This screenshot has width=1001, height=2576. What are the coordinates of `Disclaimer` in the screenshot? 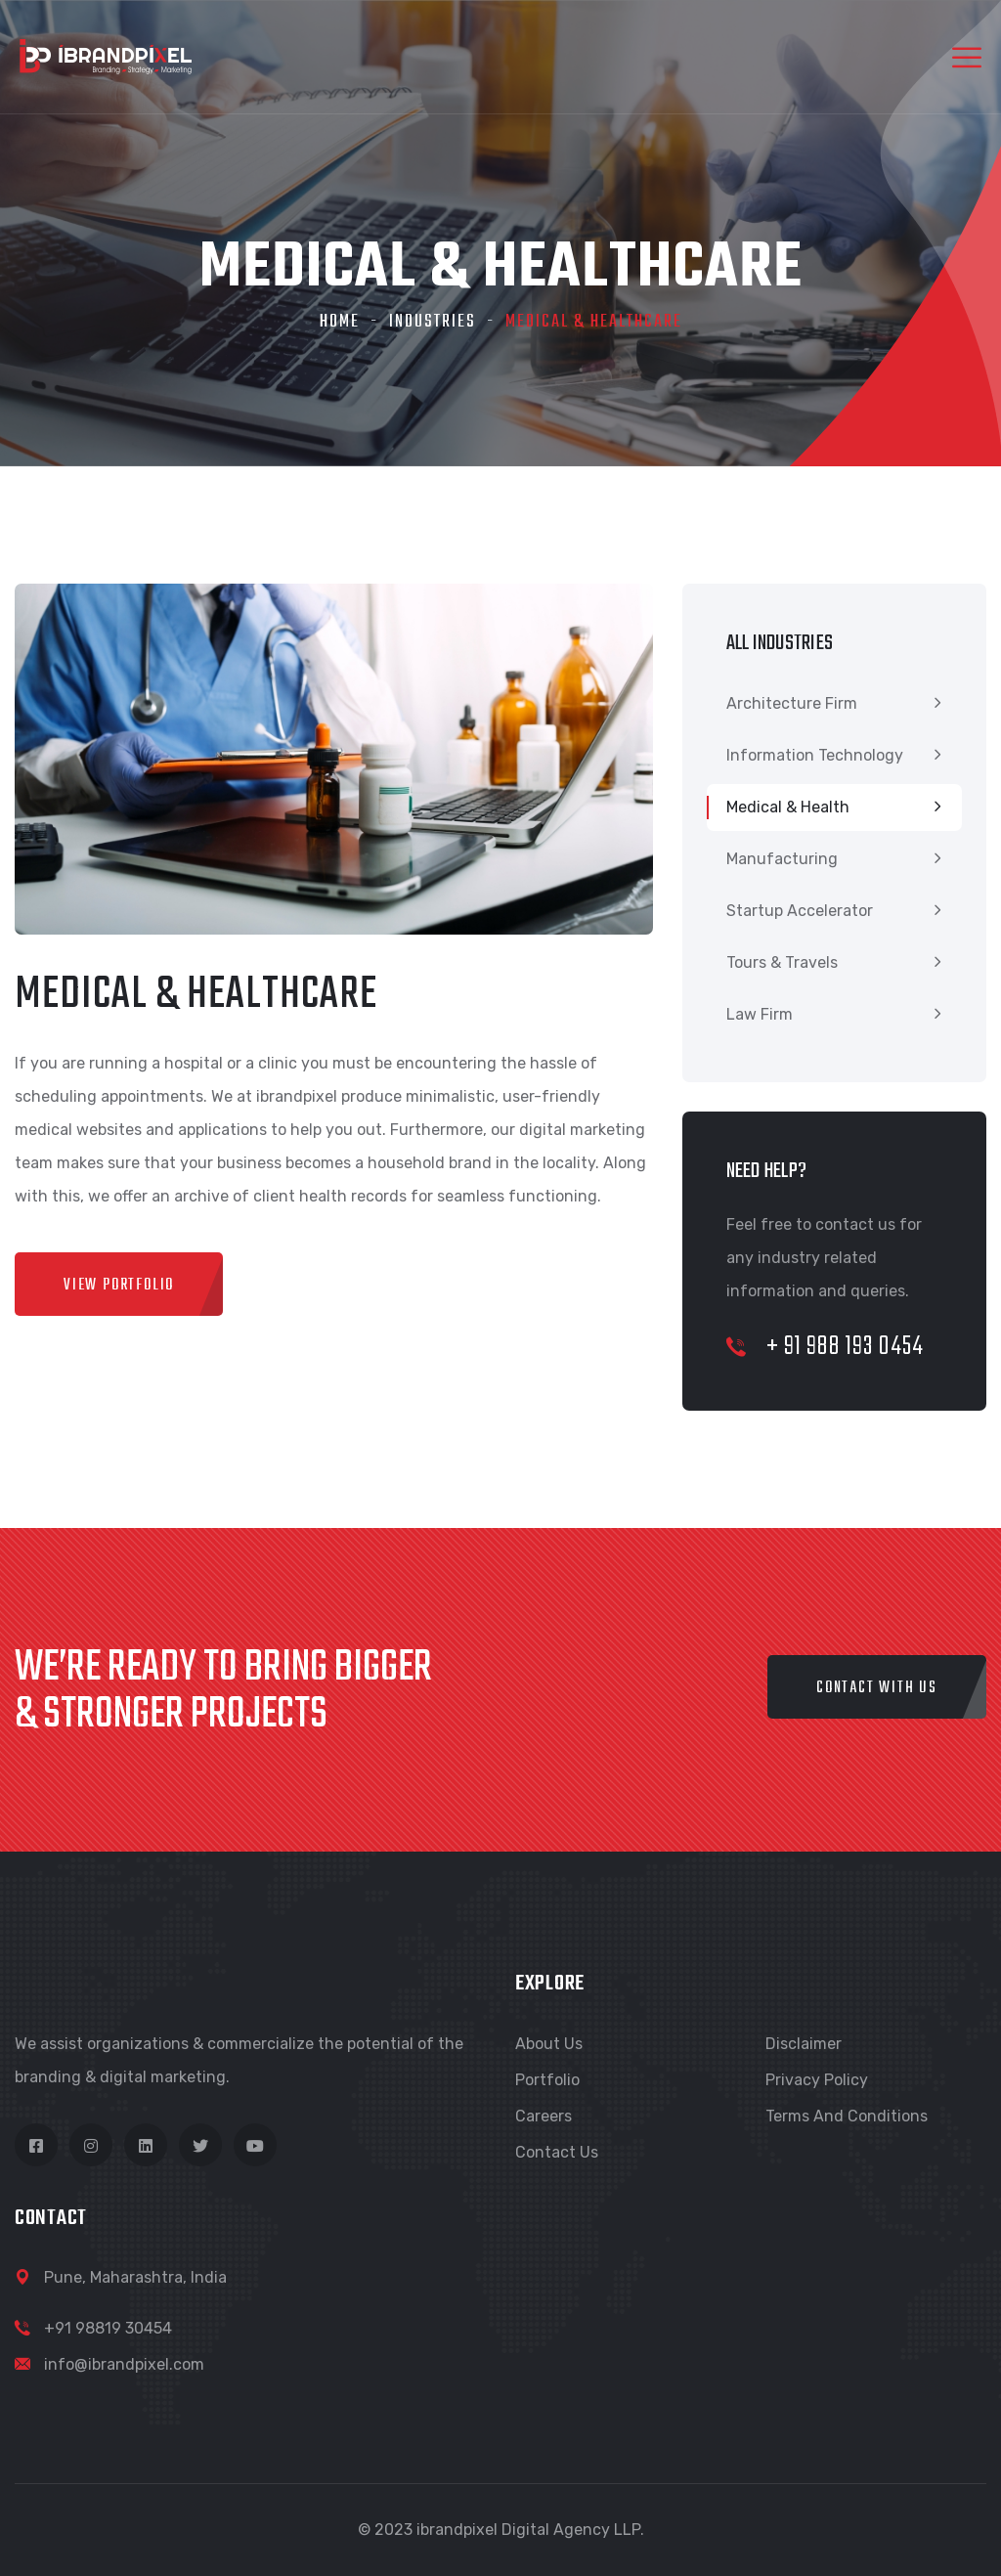 It's located at (803, 2043).